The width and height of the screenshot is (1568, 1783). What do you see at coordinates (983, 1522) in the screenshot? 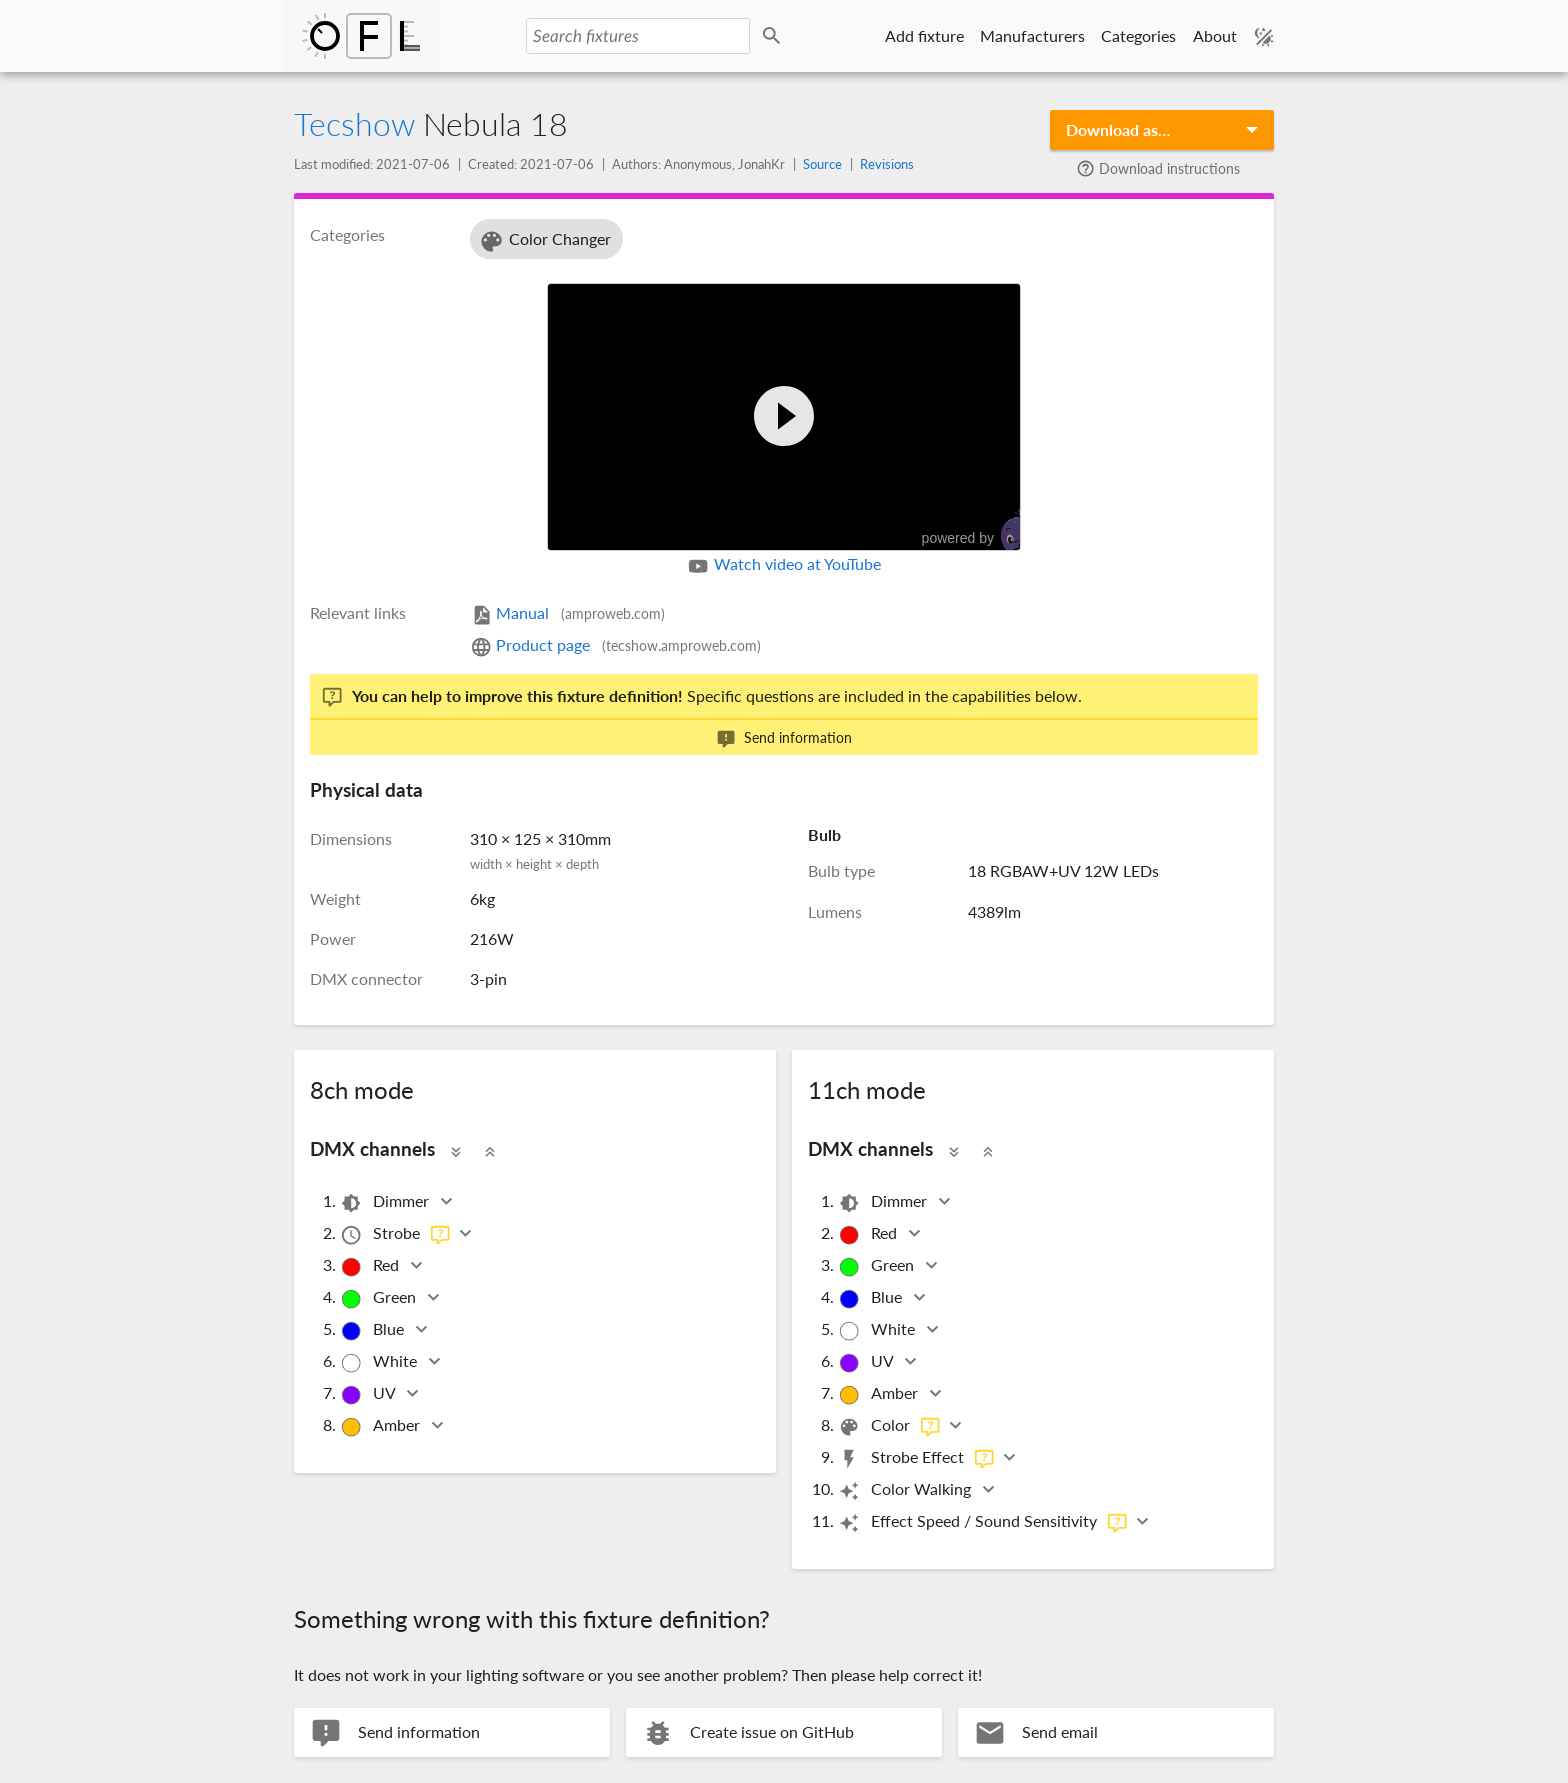
I see `Effect Speed / Sound Sensitivity` at bounding box center [983, 1522].